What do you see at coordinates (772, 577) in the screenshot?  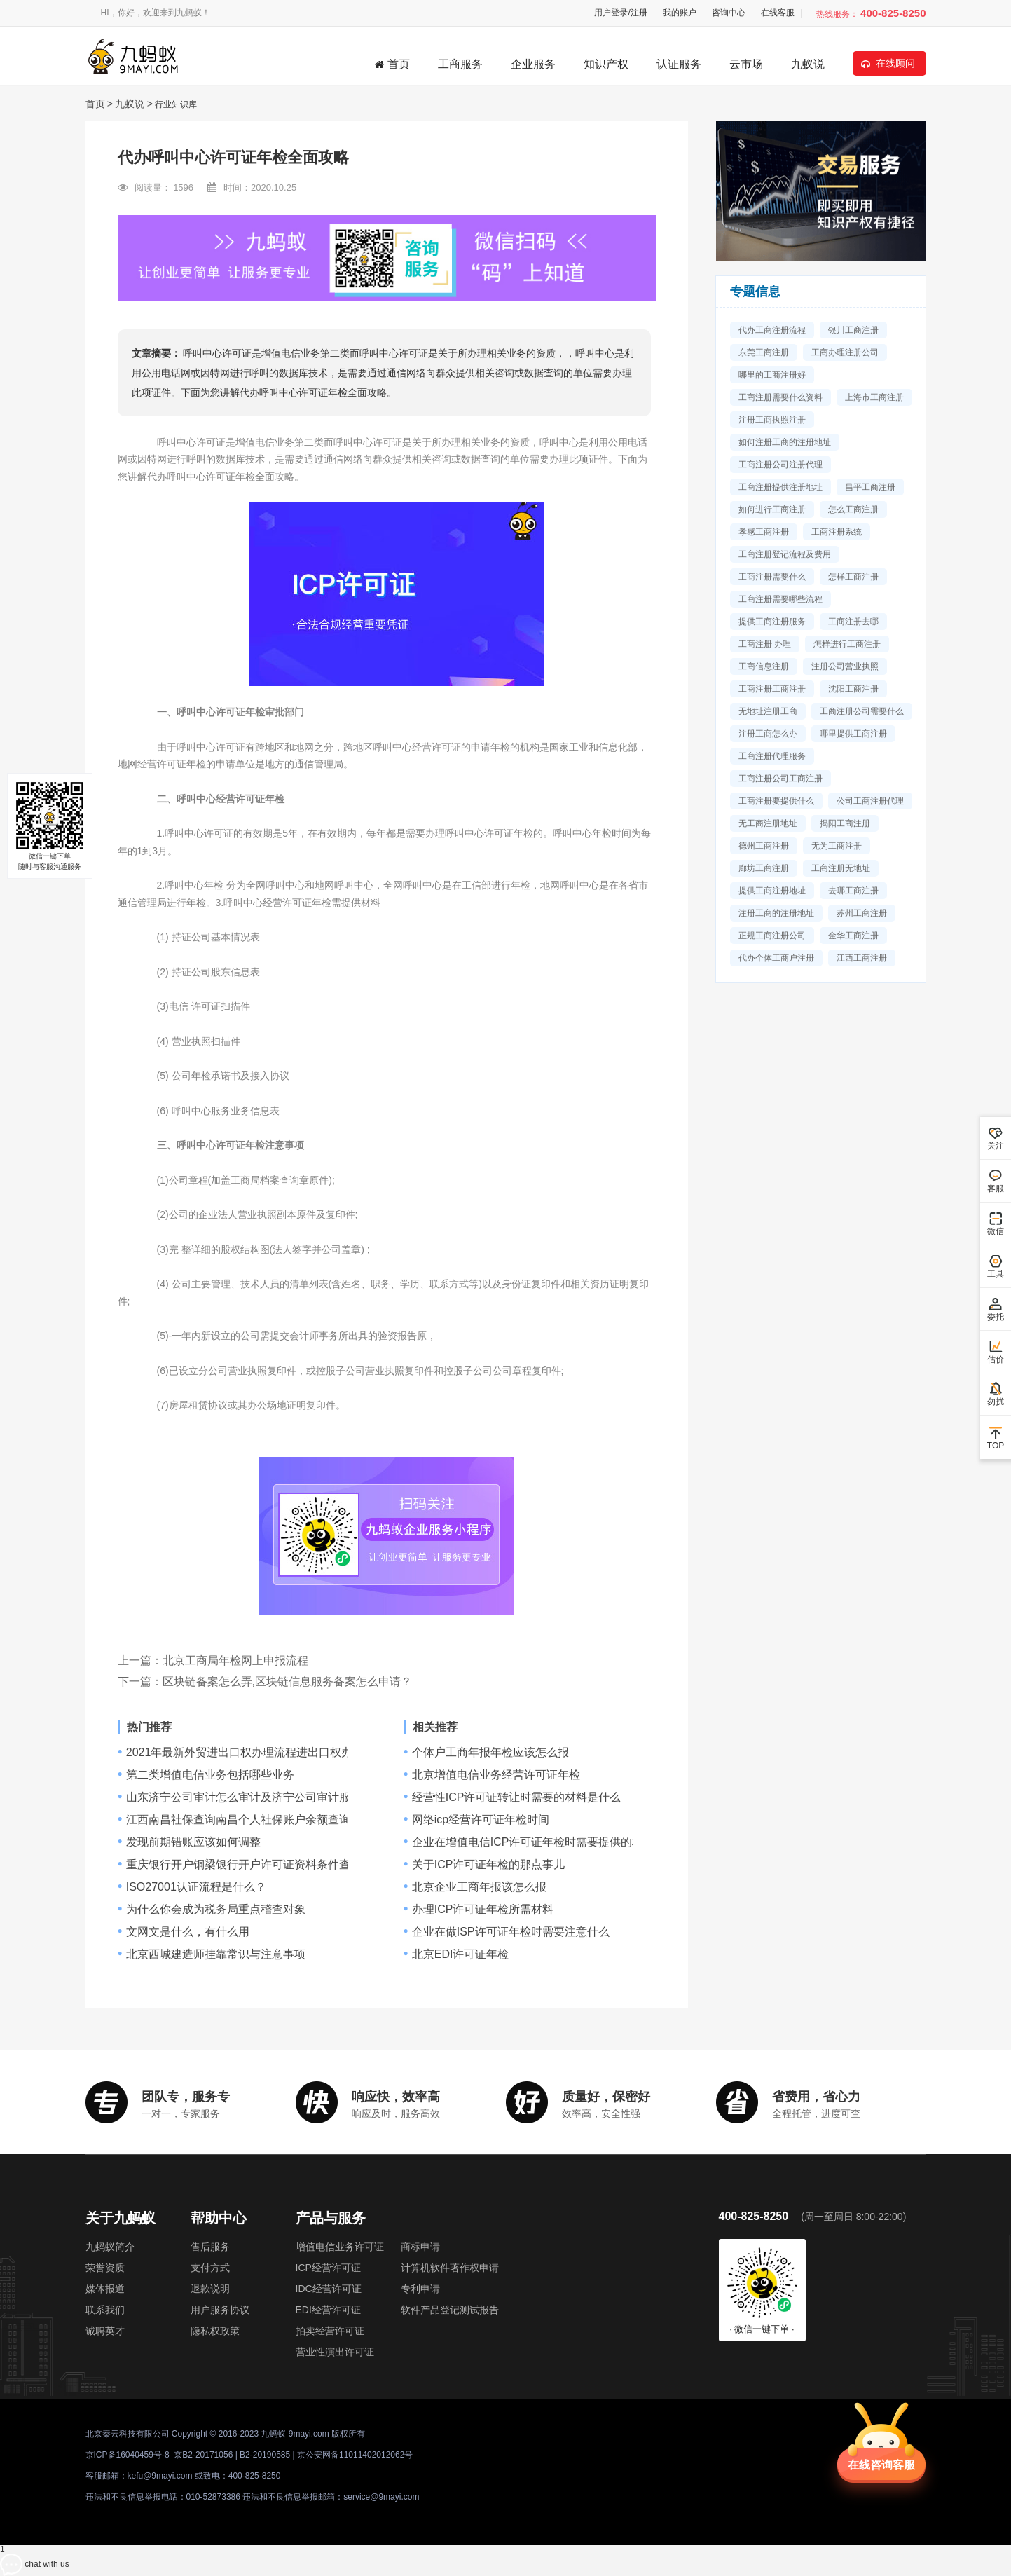 I see `工商注册需要什么` at bounding box center [772, 577].